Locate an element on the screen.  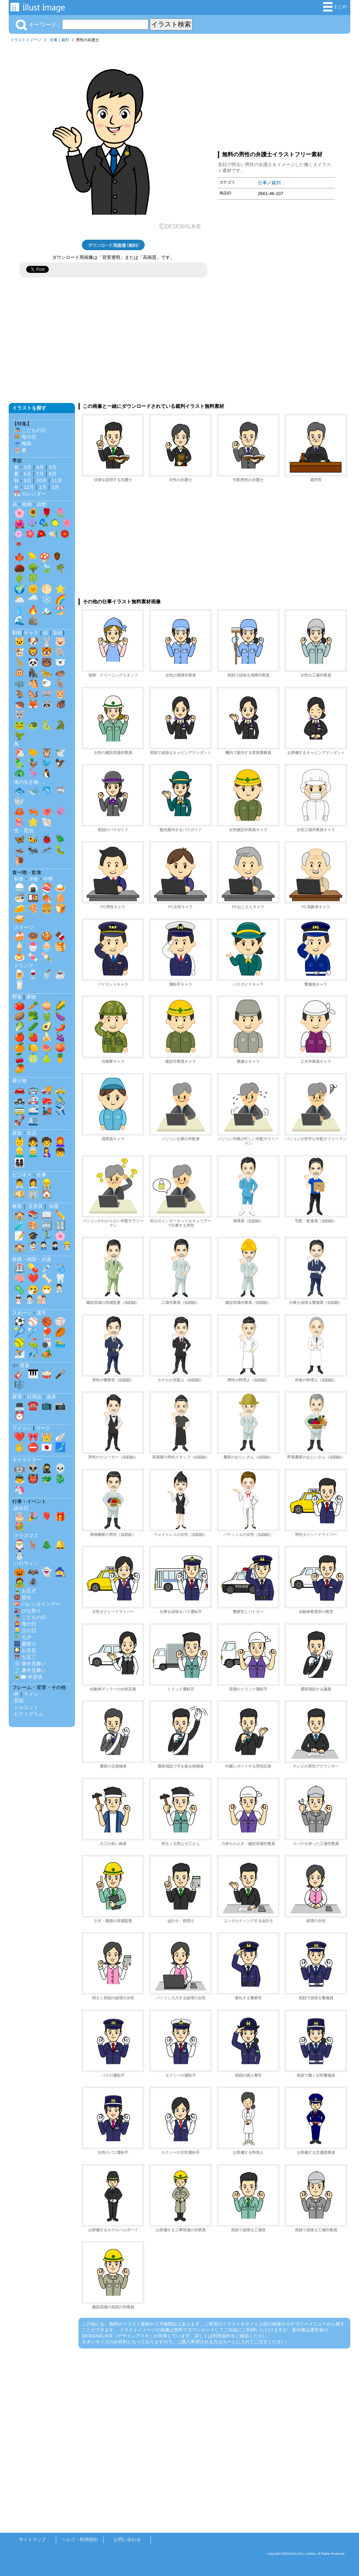
🌶️ is located at coordinates (60, 1026).